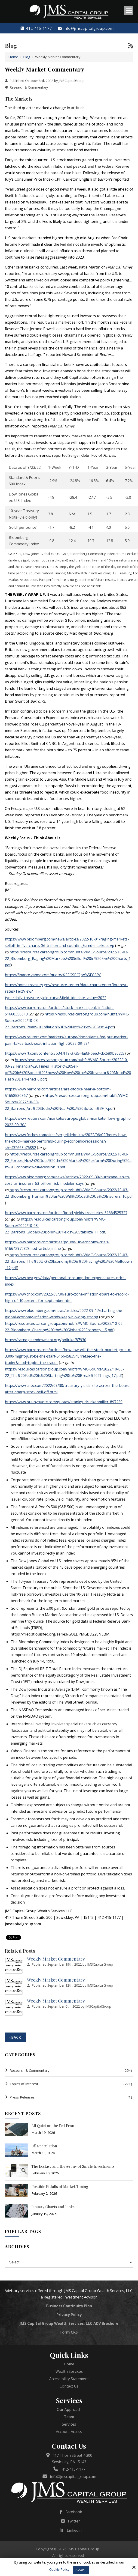 This screenshot has width=138, height=2576. What do you see at coordinates (72, 2166) in the screenshot?
I see `The Ecstasy and the Agony of Single Investments` at bounding box center [72, 2166].